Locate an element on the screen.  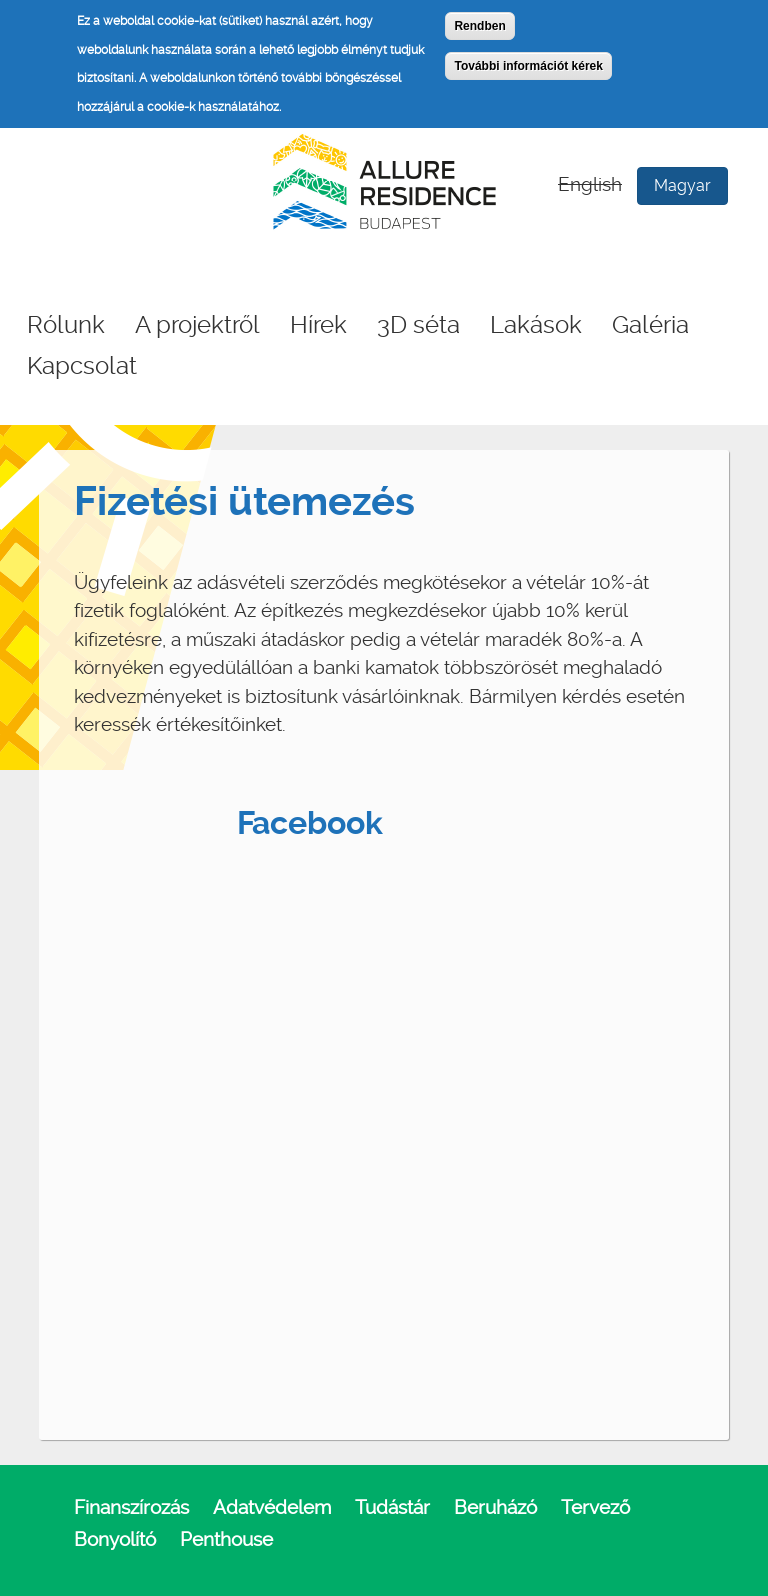
Lakások is located at coordinates (536, 325).